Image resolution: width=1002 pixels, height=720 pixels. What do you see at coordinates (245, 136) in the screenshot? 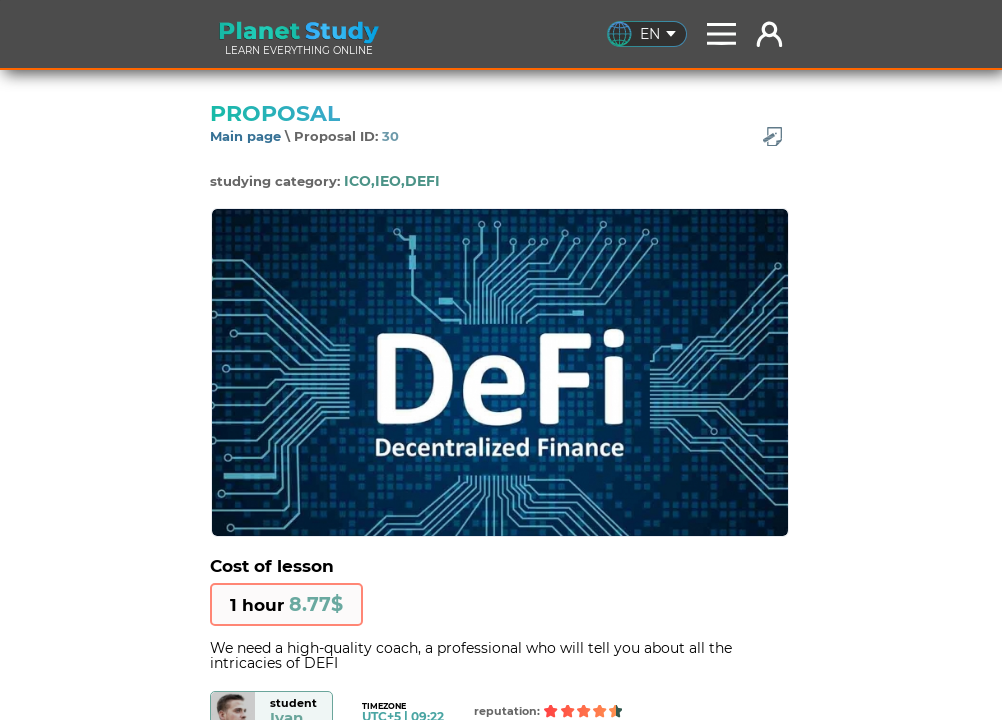
I see `Main page` at bounding box center [245, 136].